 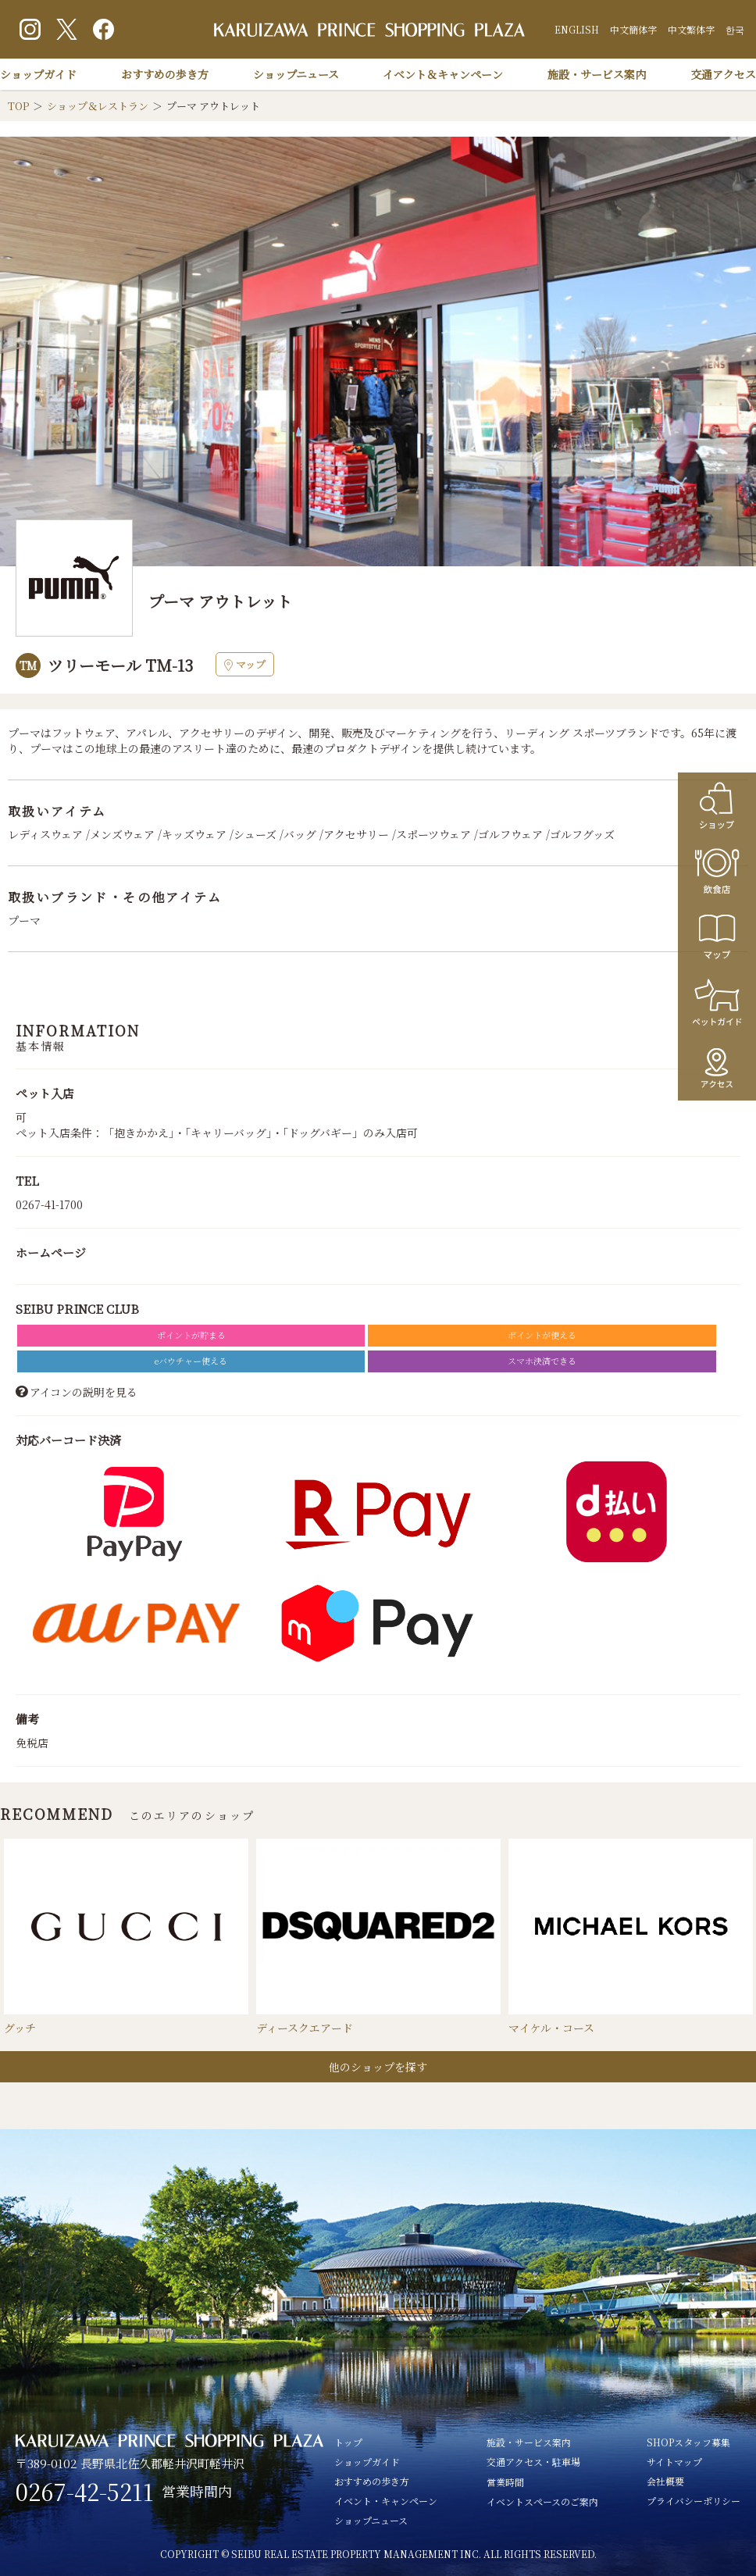 What do you see at coordinates (296, 74) in the screenshot?
I see `ショップニュース` at bounding box center [296, 74].